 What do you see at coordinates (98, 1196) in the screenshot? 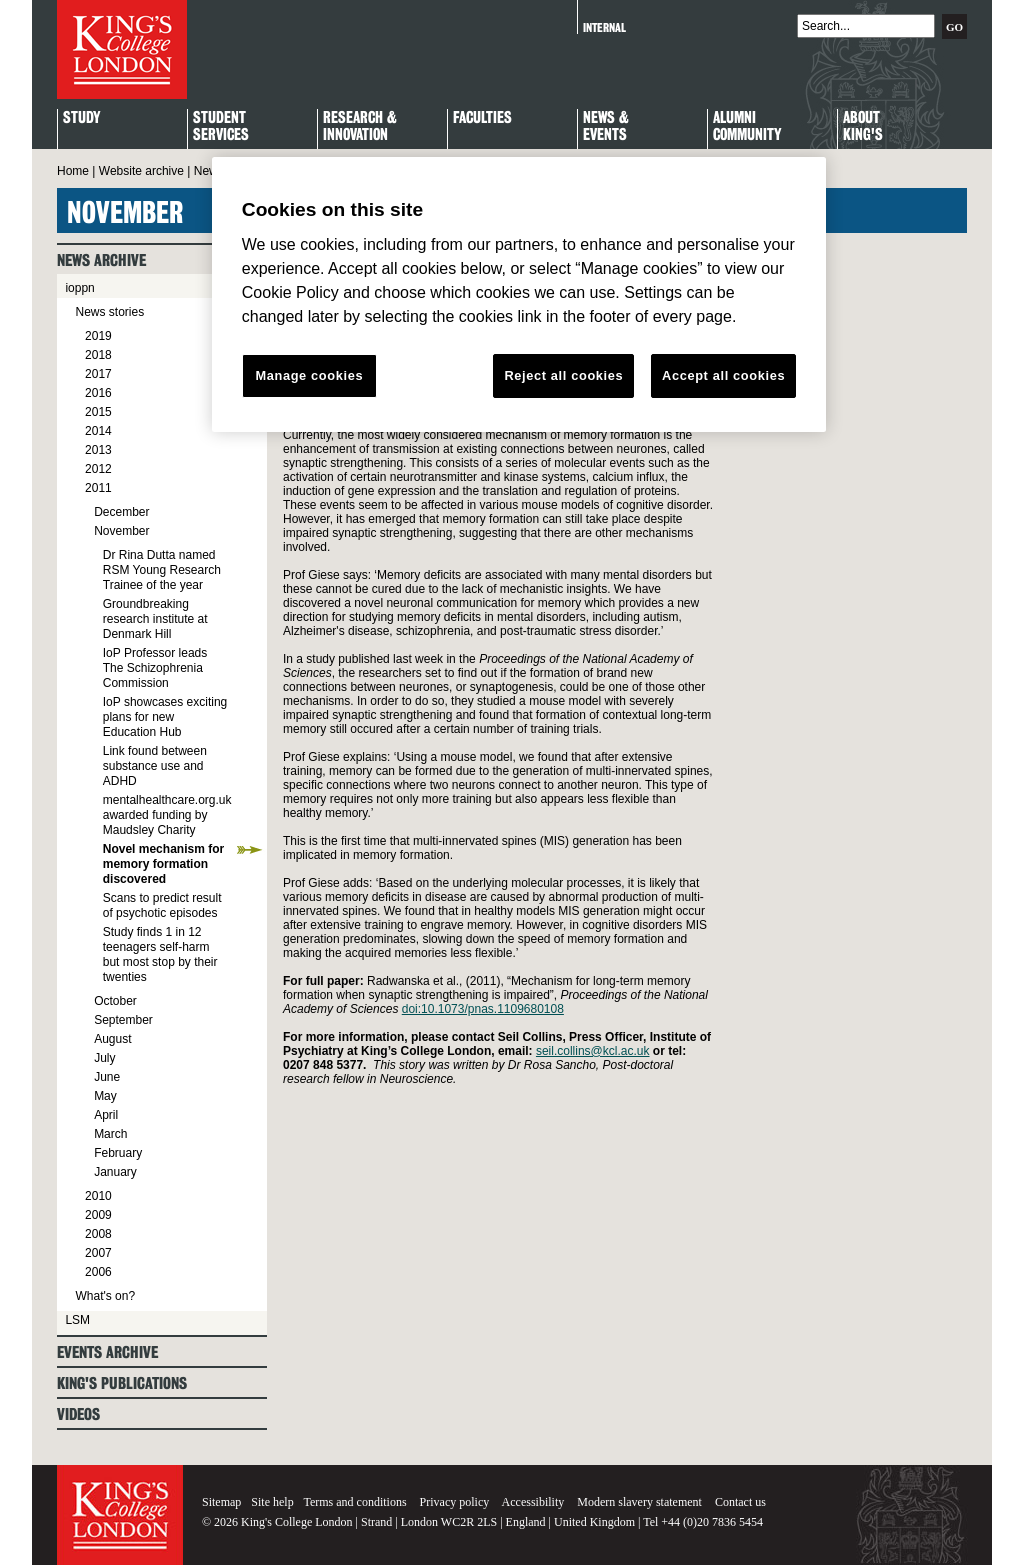
I see `2010` at bounding box center [98, 1196].